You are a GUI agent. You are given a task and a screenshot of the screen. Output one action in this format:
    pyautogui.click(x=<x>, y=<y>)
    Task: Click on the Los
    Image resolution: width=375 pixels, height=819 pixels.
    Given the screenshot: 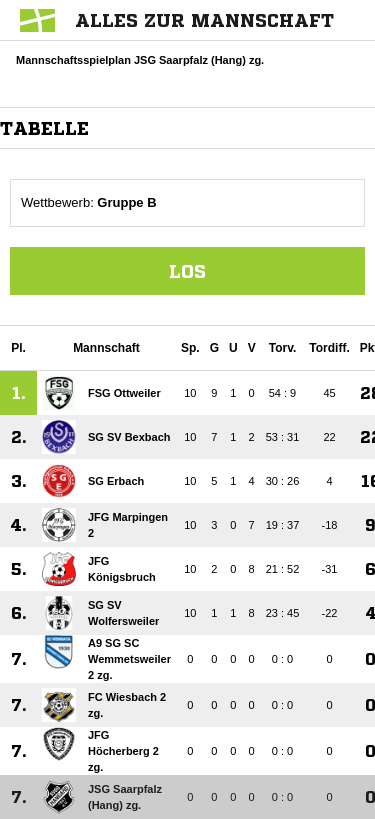 What is the action you would take?
    pyautogui.click(x=187, y=271)
    